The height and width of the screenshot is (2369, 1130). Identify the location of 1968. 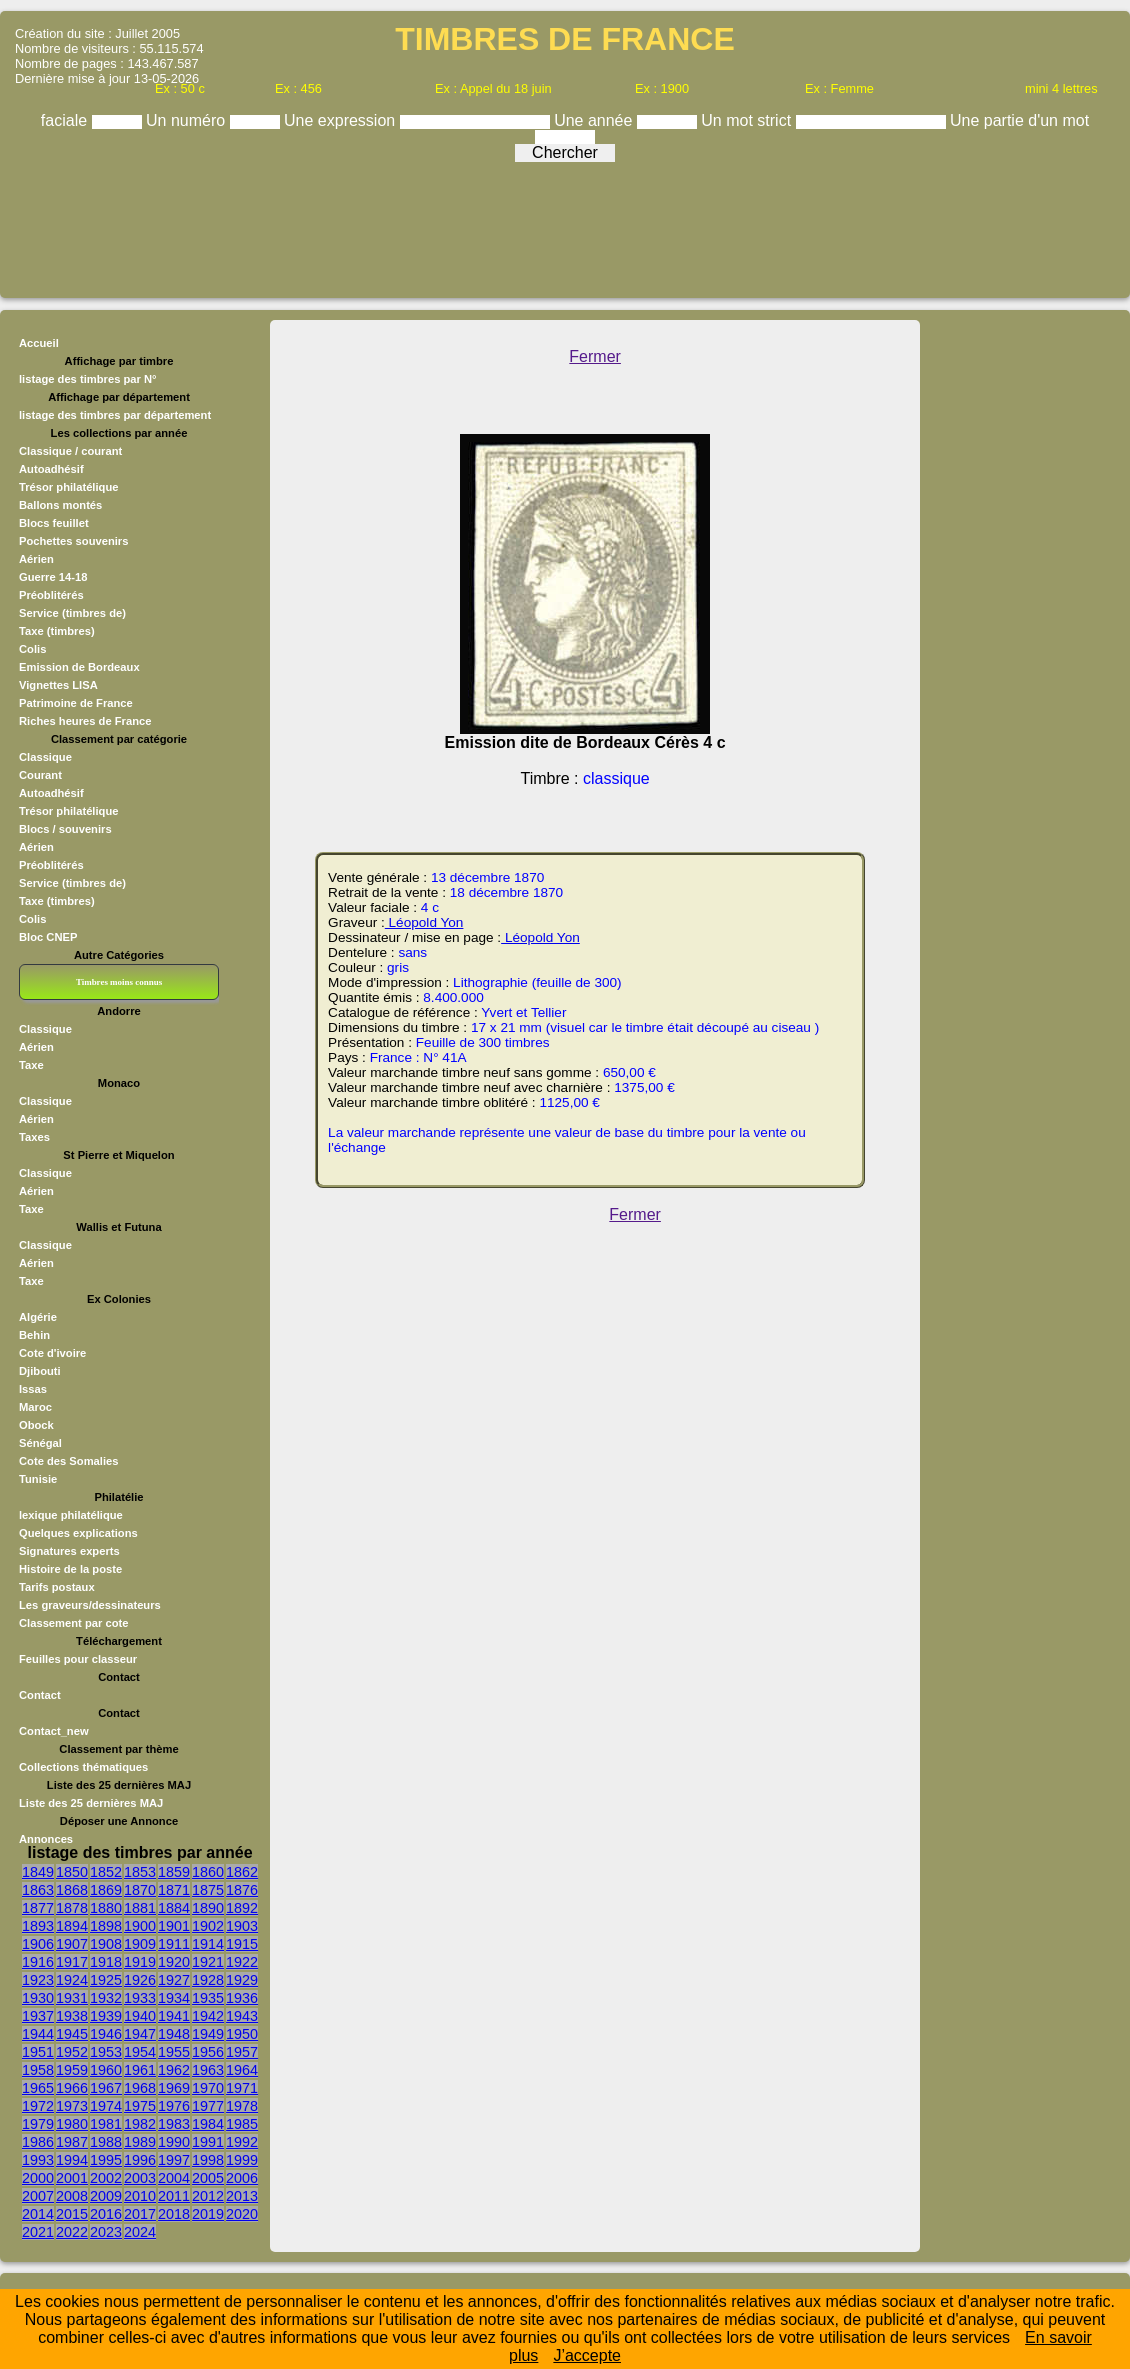
(140, 2088).